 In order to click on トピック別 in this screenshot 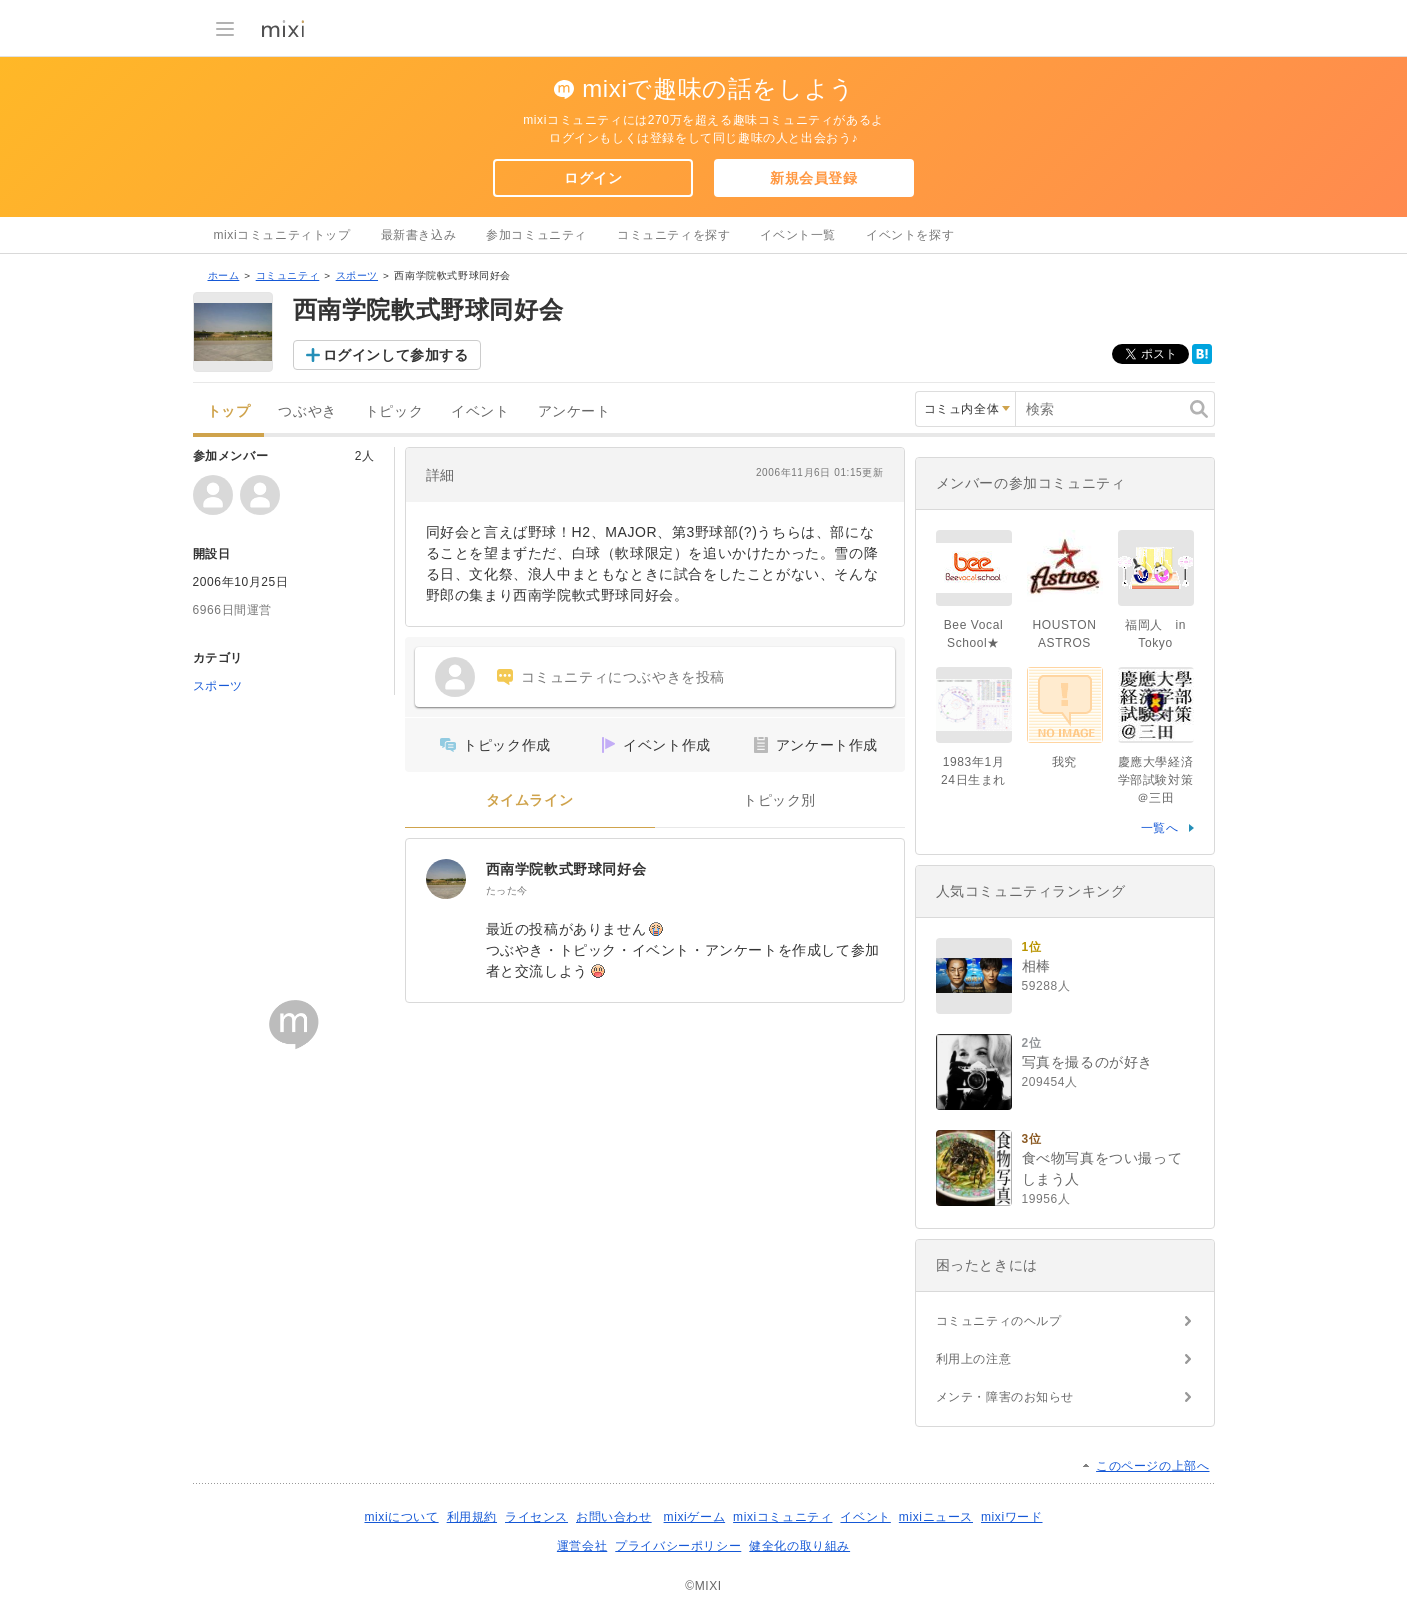, I will do `click(779, 800)`.